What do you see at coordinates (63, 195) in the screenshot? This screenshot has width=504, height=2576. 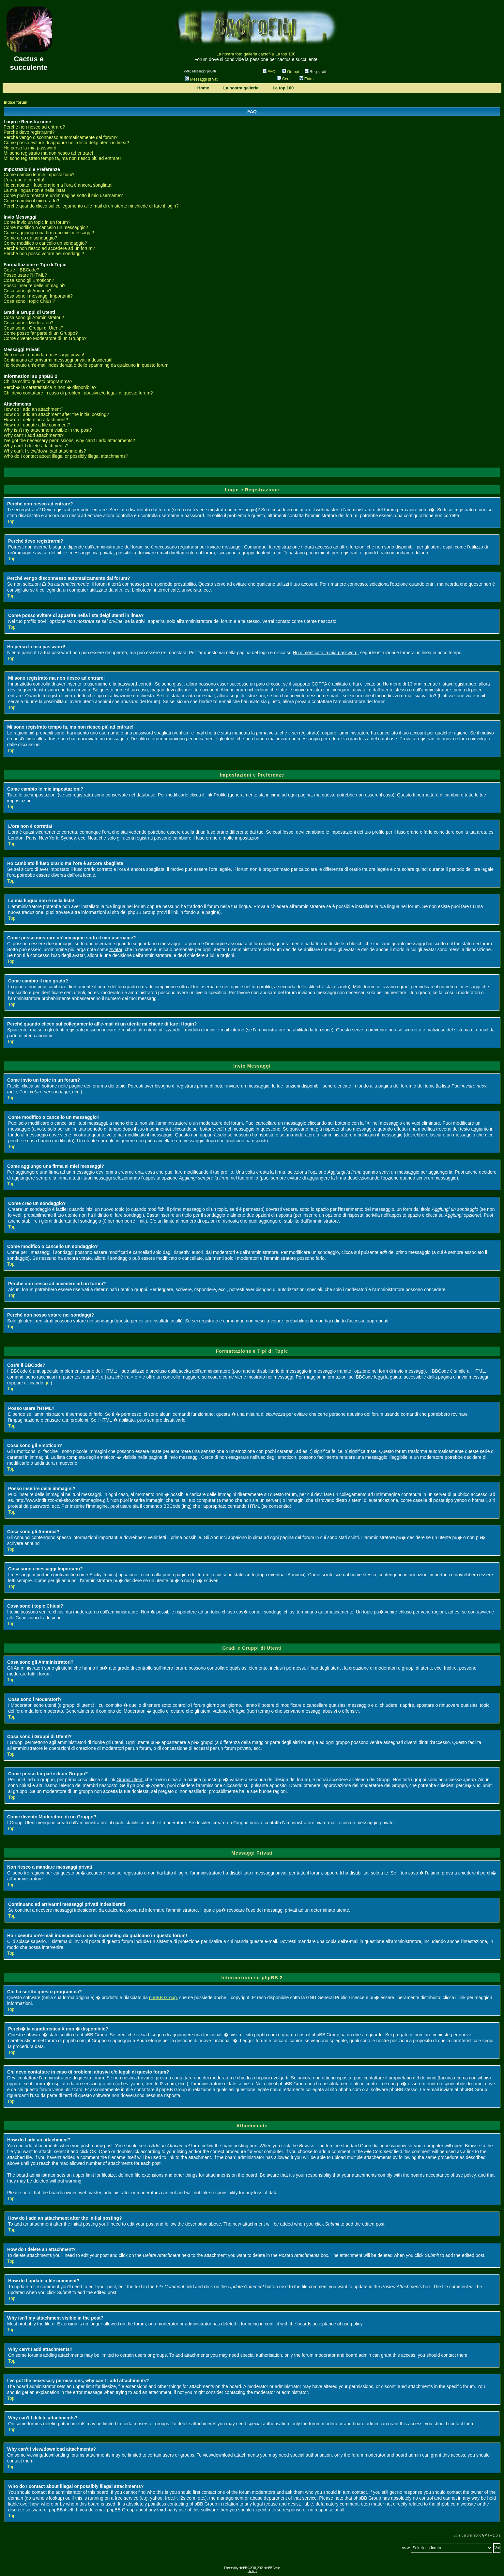 I see `Come posso mostrare un'immagine sotto il mio username?` at bounding box center [63, 195].